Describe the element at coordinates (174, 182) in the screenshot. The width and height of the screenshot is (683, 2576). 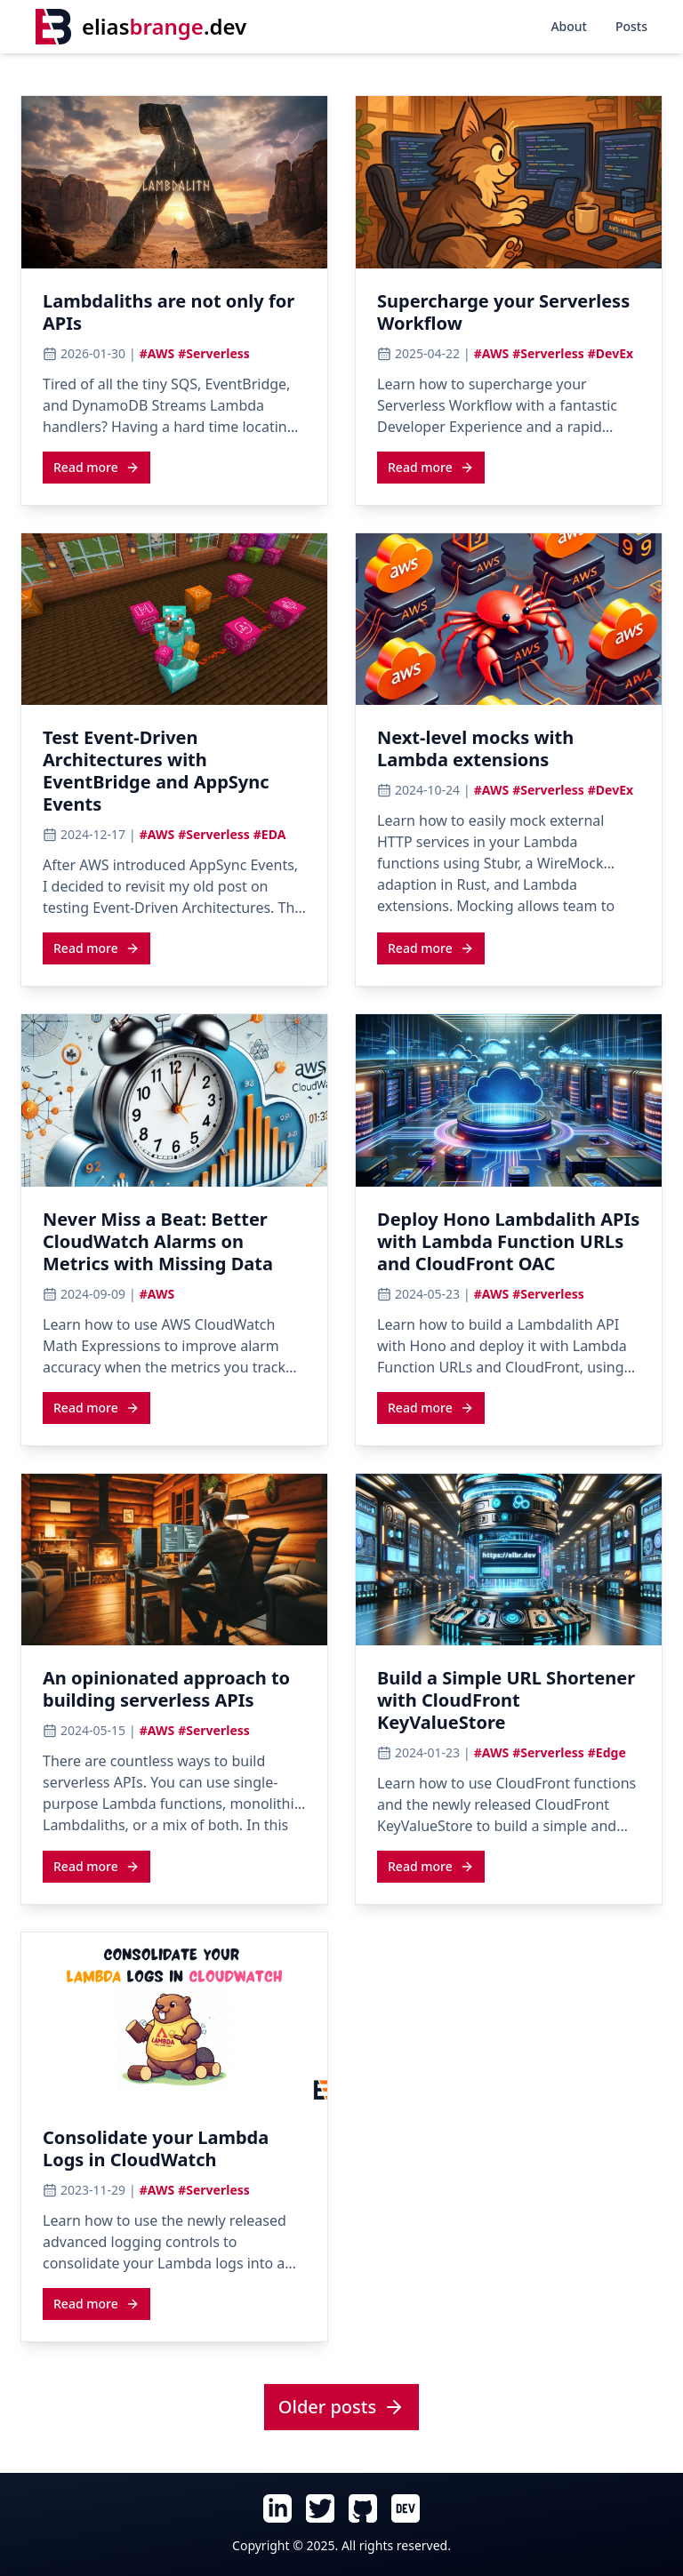
I see `[View cover image for Lambdaliths are not only for APIs]` at that location.